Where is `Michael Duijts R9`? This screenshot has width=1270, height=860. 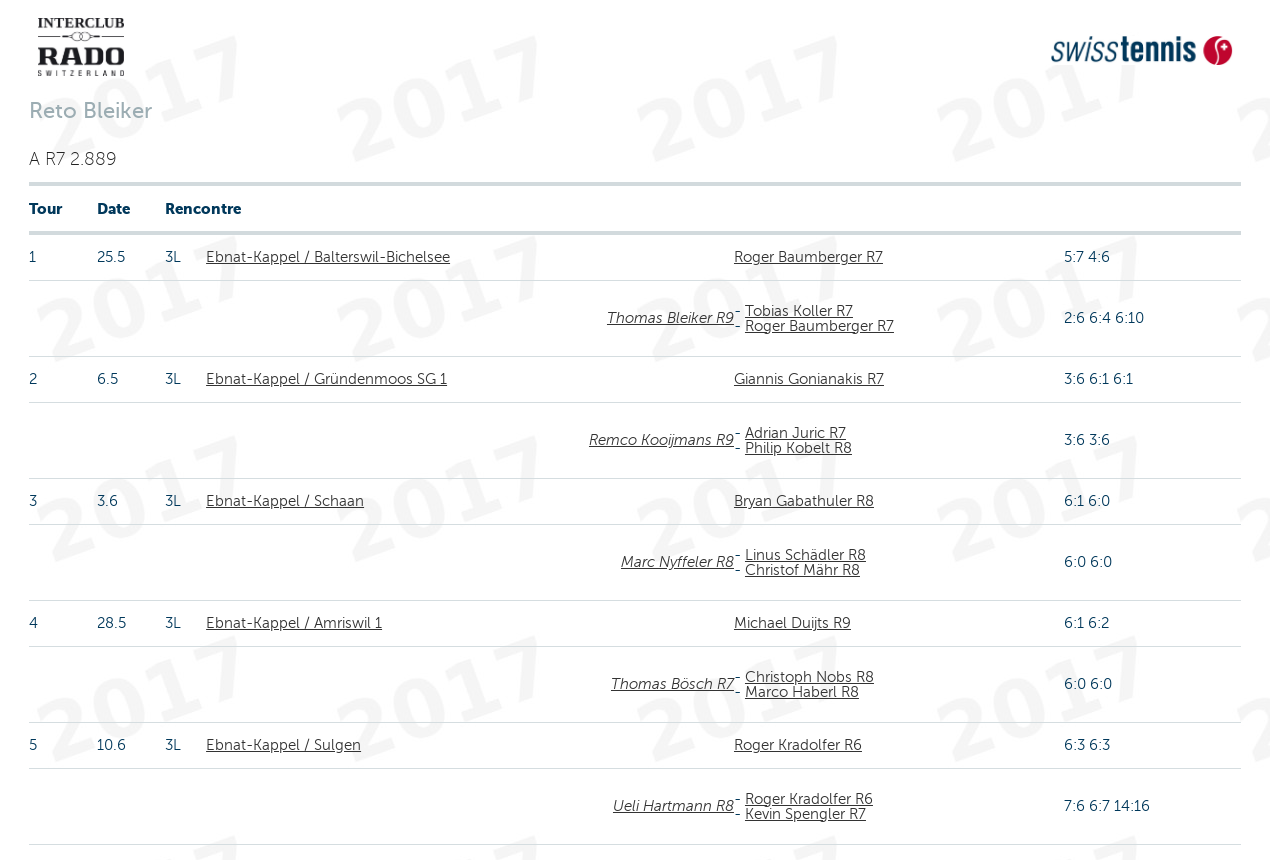 Michael Duijts R9 is located at coordinates (792, 623).